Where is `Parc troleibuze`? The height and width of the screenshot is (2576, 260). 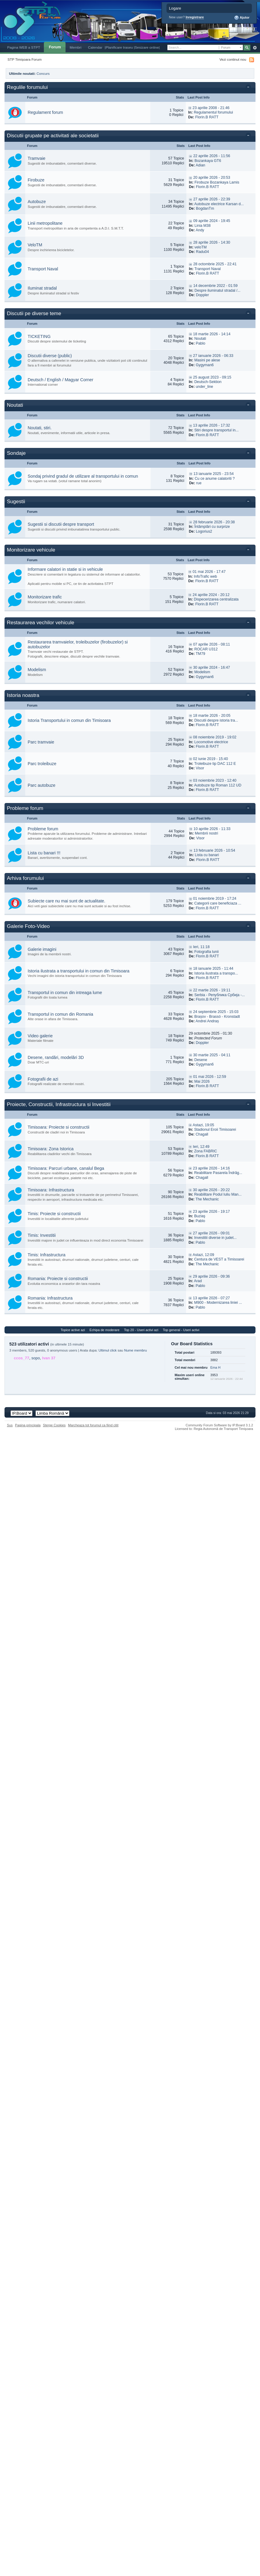
Parc troleibuze is located at coordinates (42, 763).